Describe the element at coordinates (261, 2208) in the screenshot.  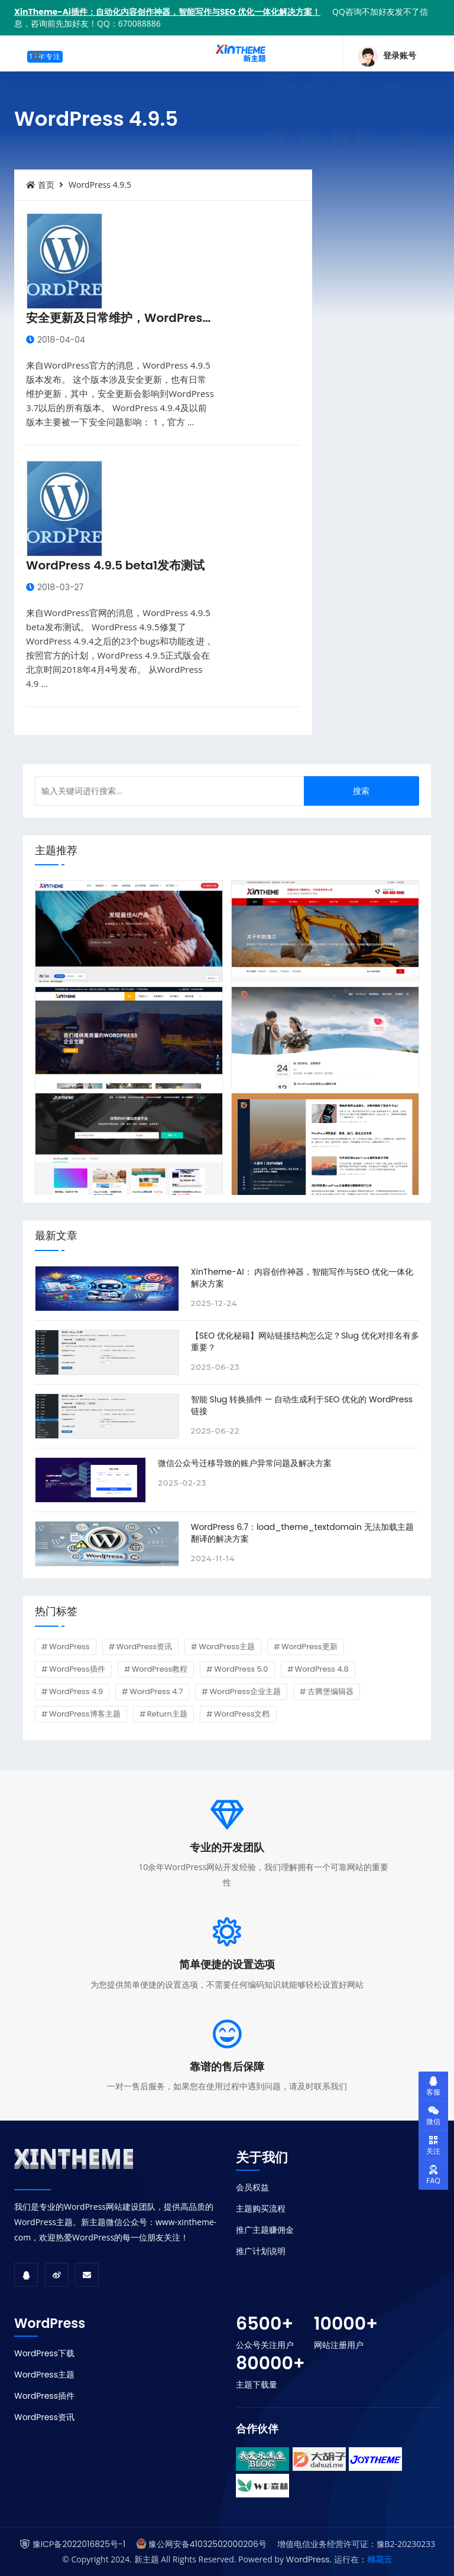
I see `主题购买流程` at that location.